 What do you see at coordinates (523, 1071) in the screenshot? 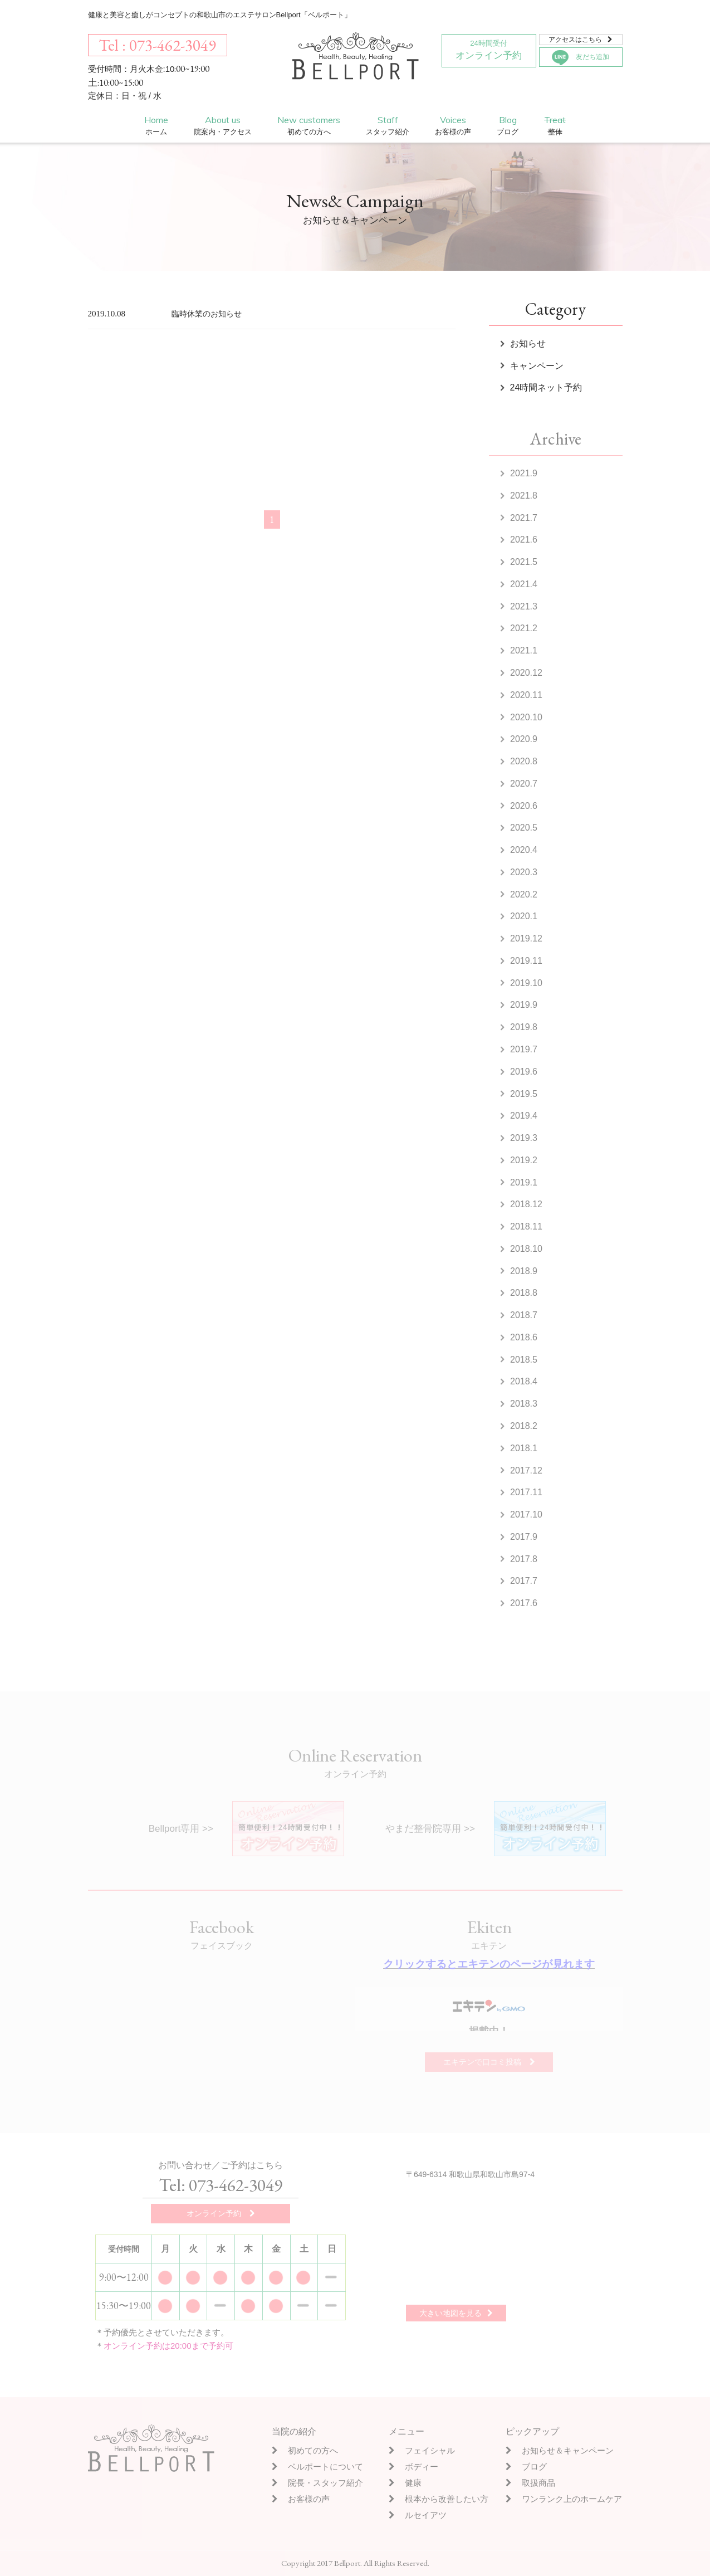
I see `2019.6` at bounding box center [523, 1071].